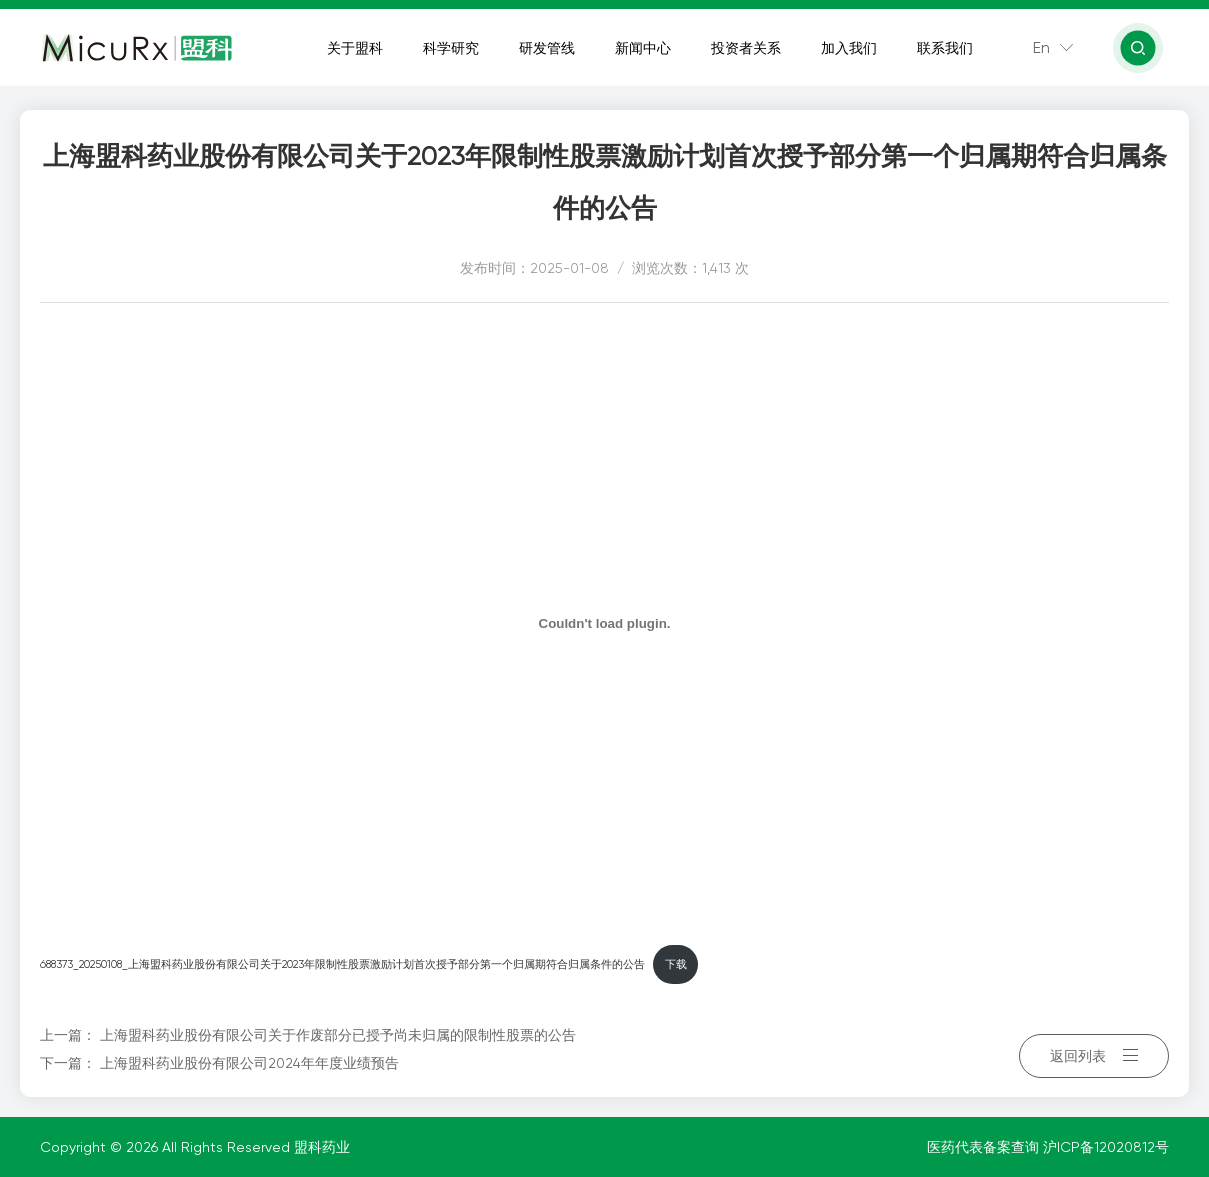  I want to click on 返回列表, so click(1094, 1049).